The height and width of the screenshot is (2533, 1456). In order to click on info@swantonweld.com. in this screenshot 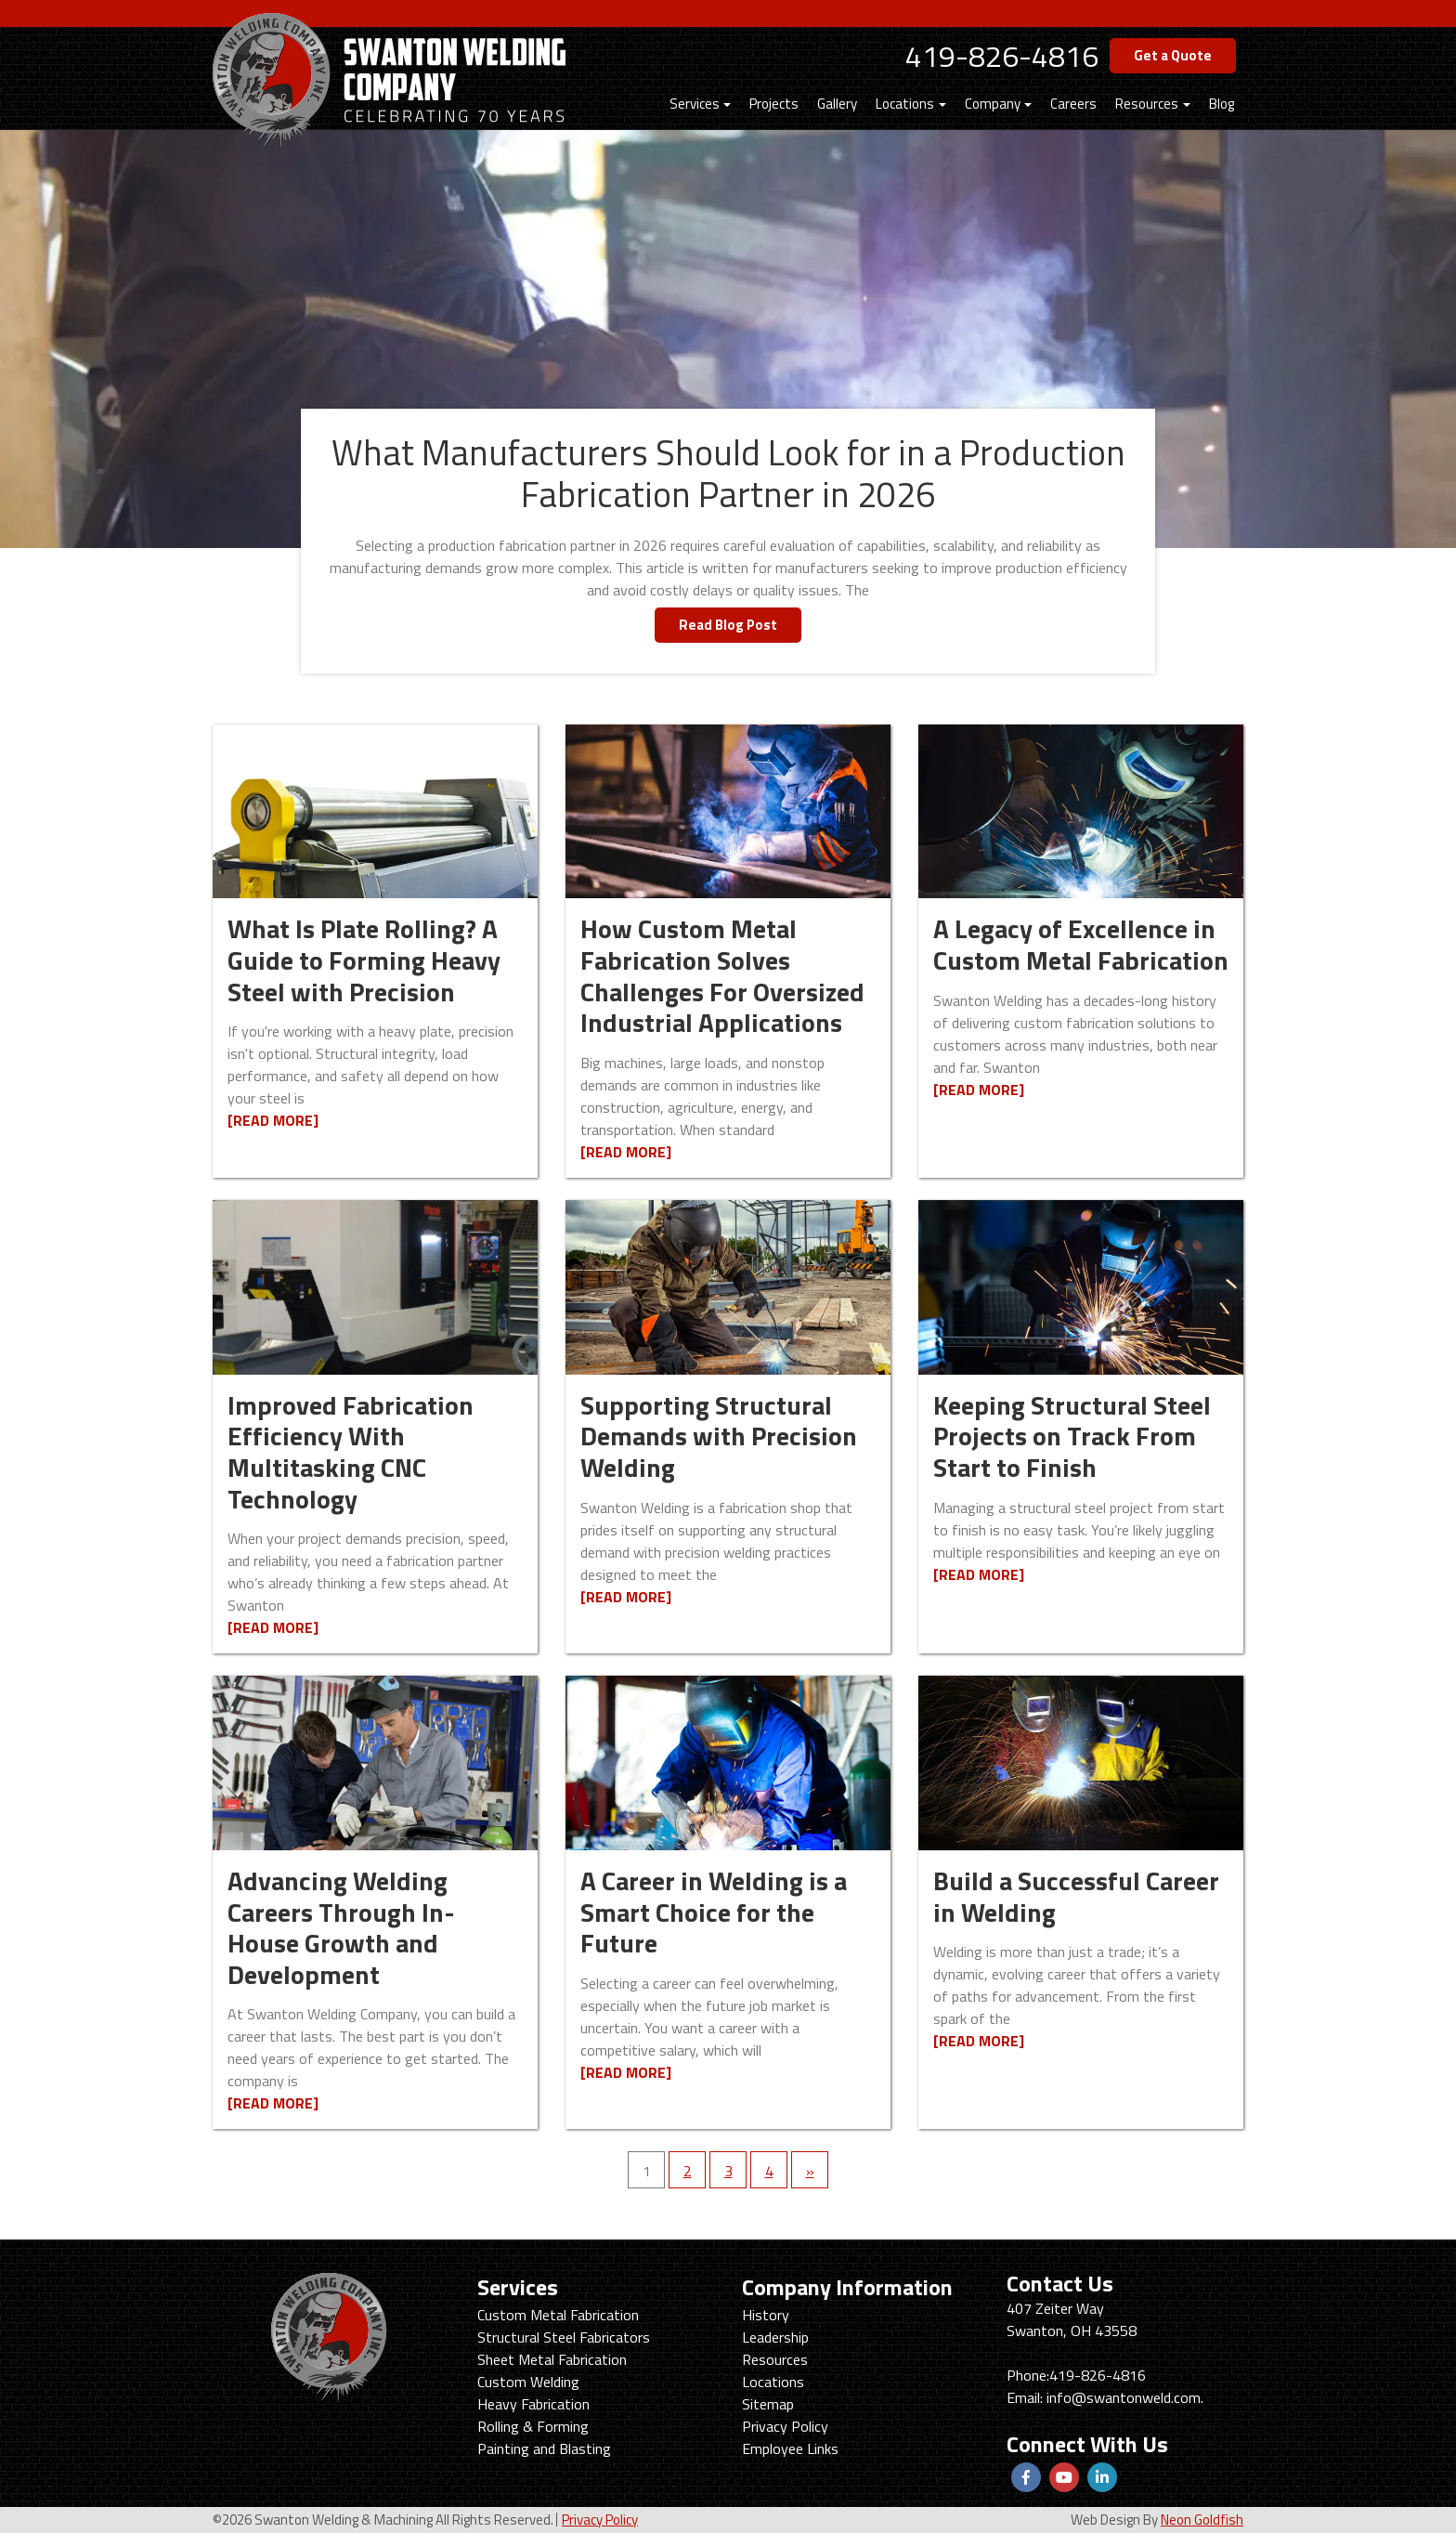, I will do `click(1124, 2397)`.